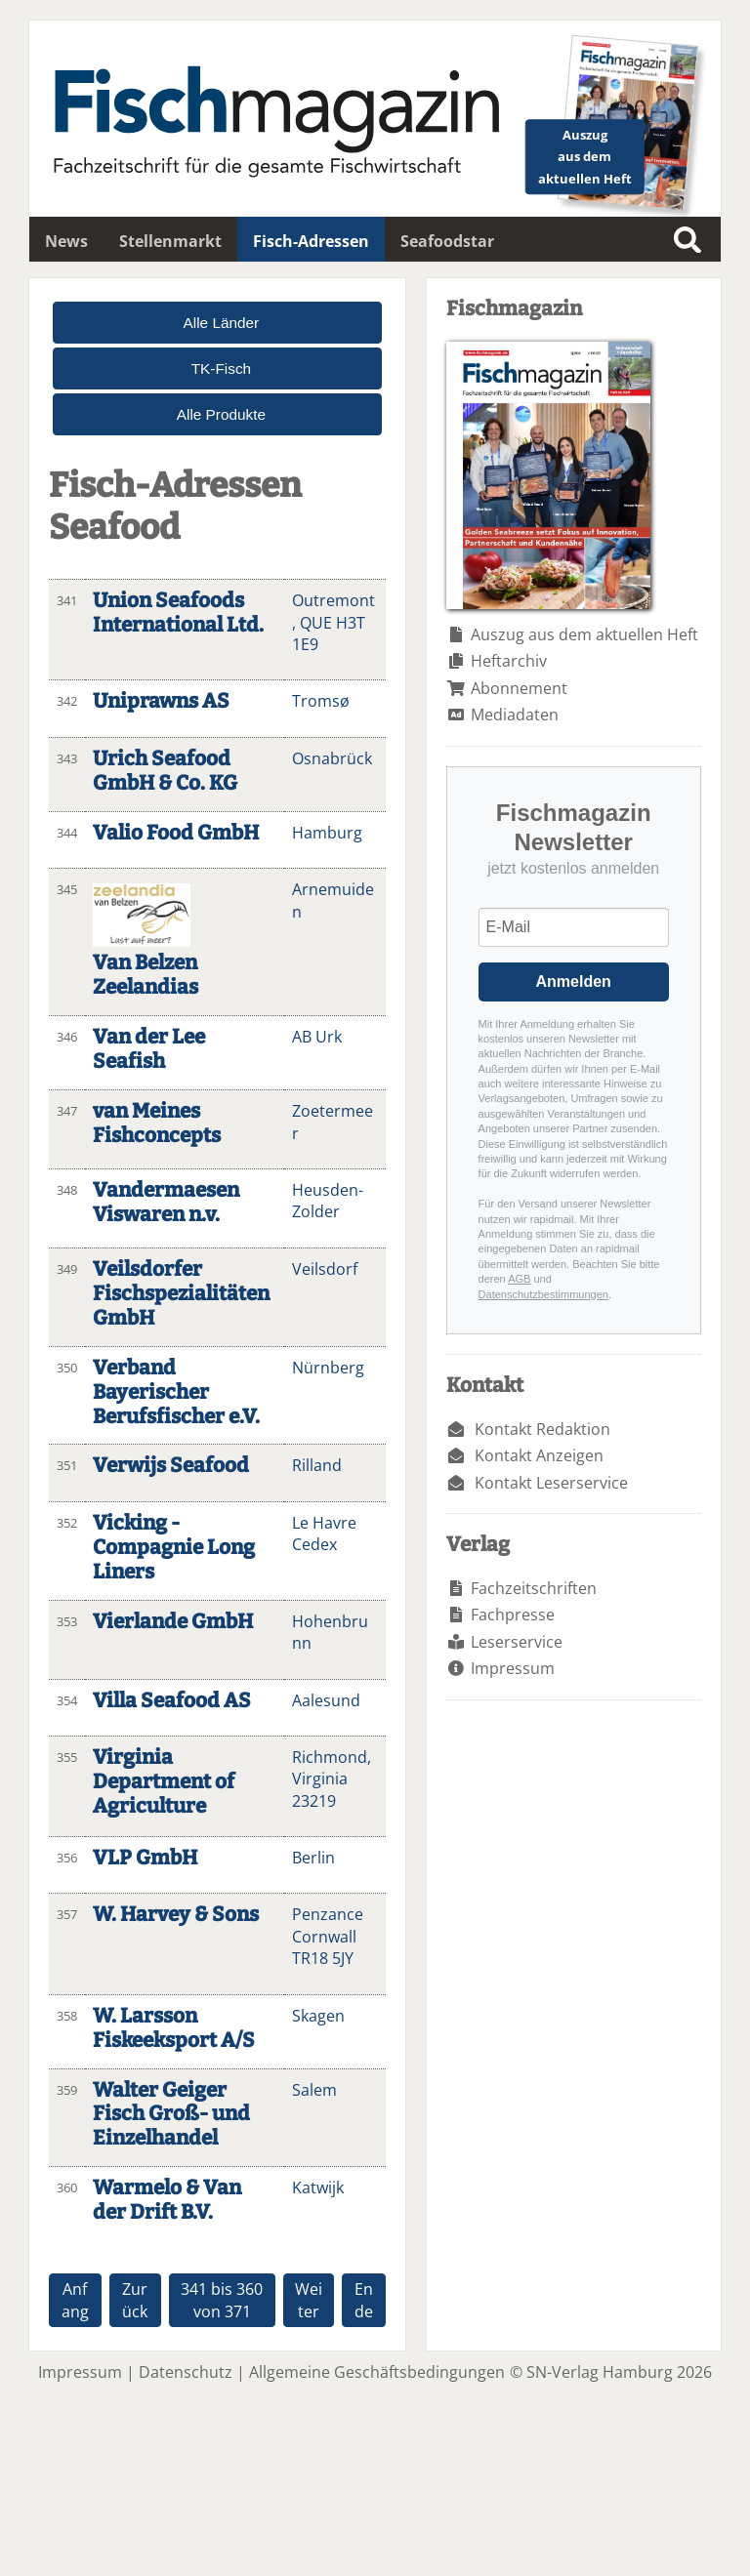 This screenshot has width=750, height=2576. What do you see at coordinates (314, 2090) in the screenshot?
I see `Salem` at bounding box center [314, 2090].